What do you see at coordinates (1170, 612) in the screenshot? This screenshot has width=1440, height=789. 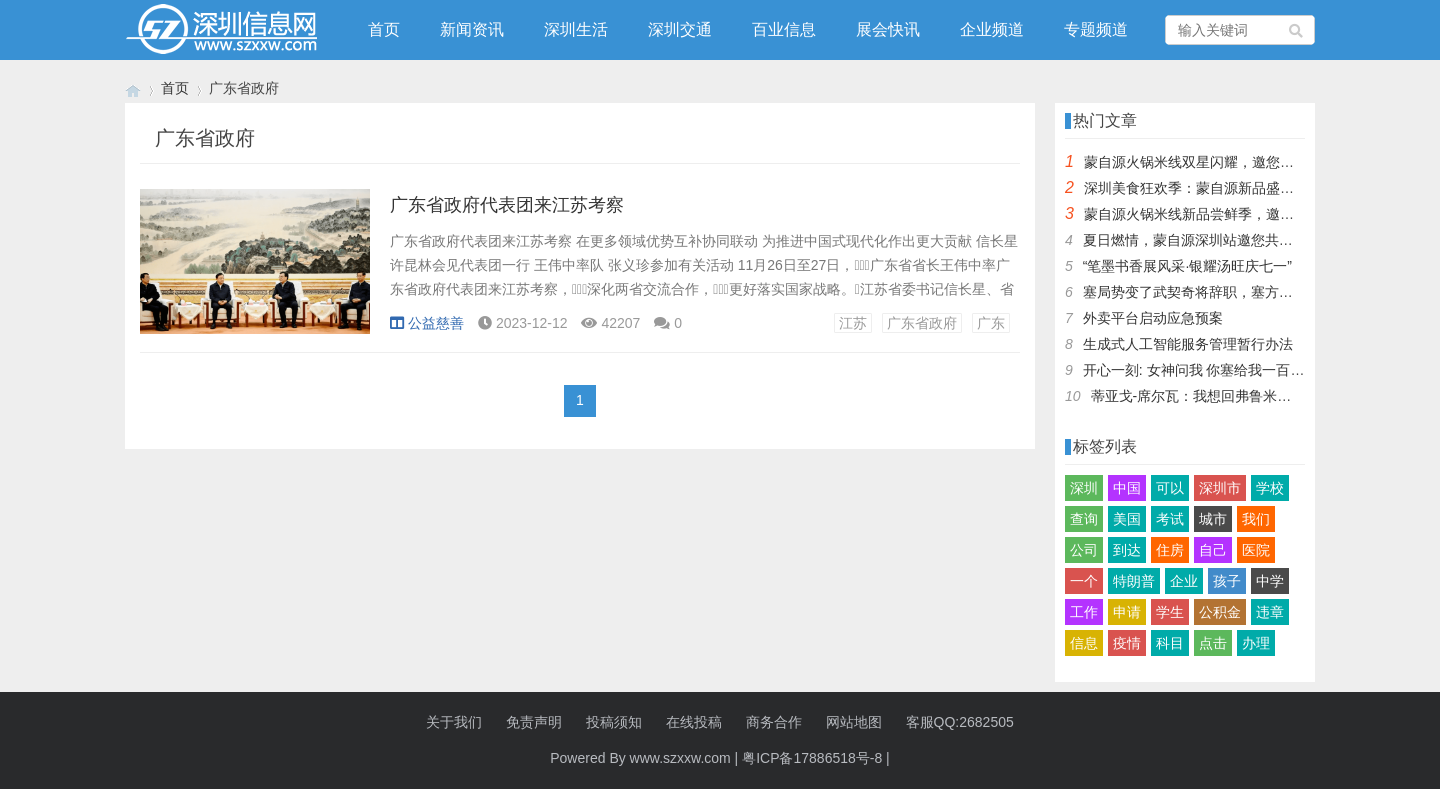 I see `学生` at bounding box center [1170, 612].